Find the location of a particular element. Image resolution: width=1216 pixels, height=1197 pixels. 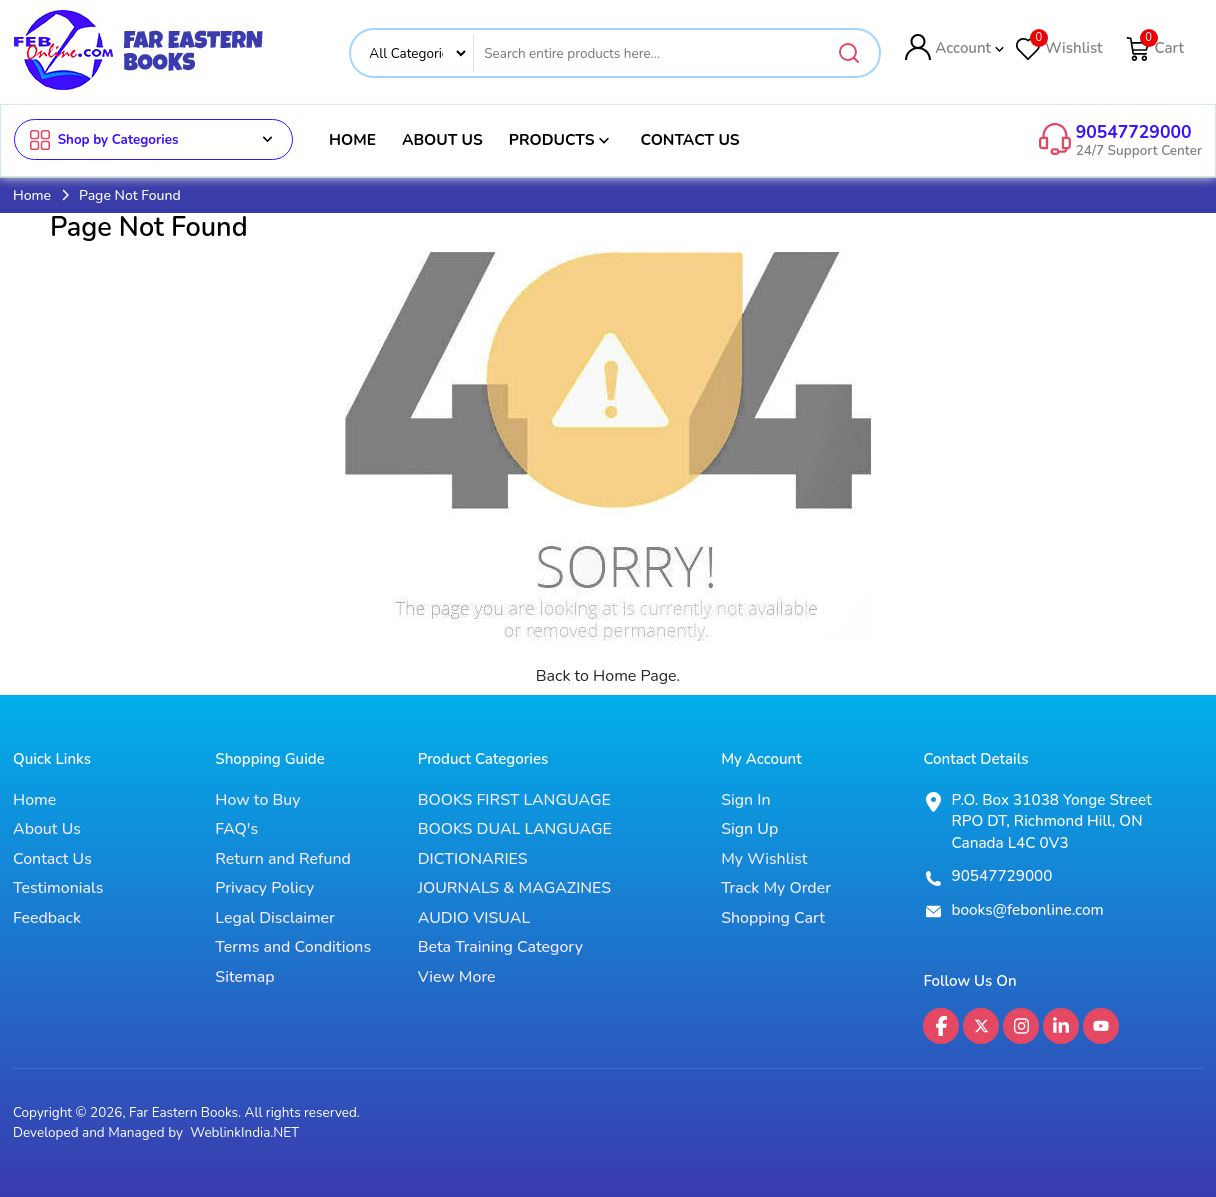

Shopping Cart is located at coordinates (773, 919).